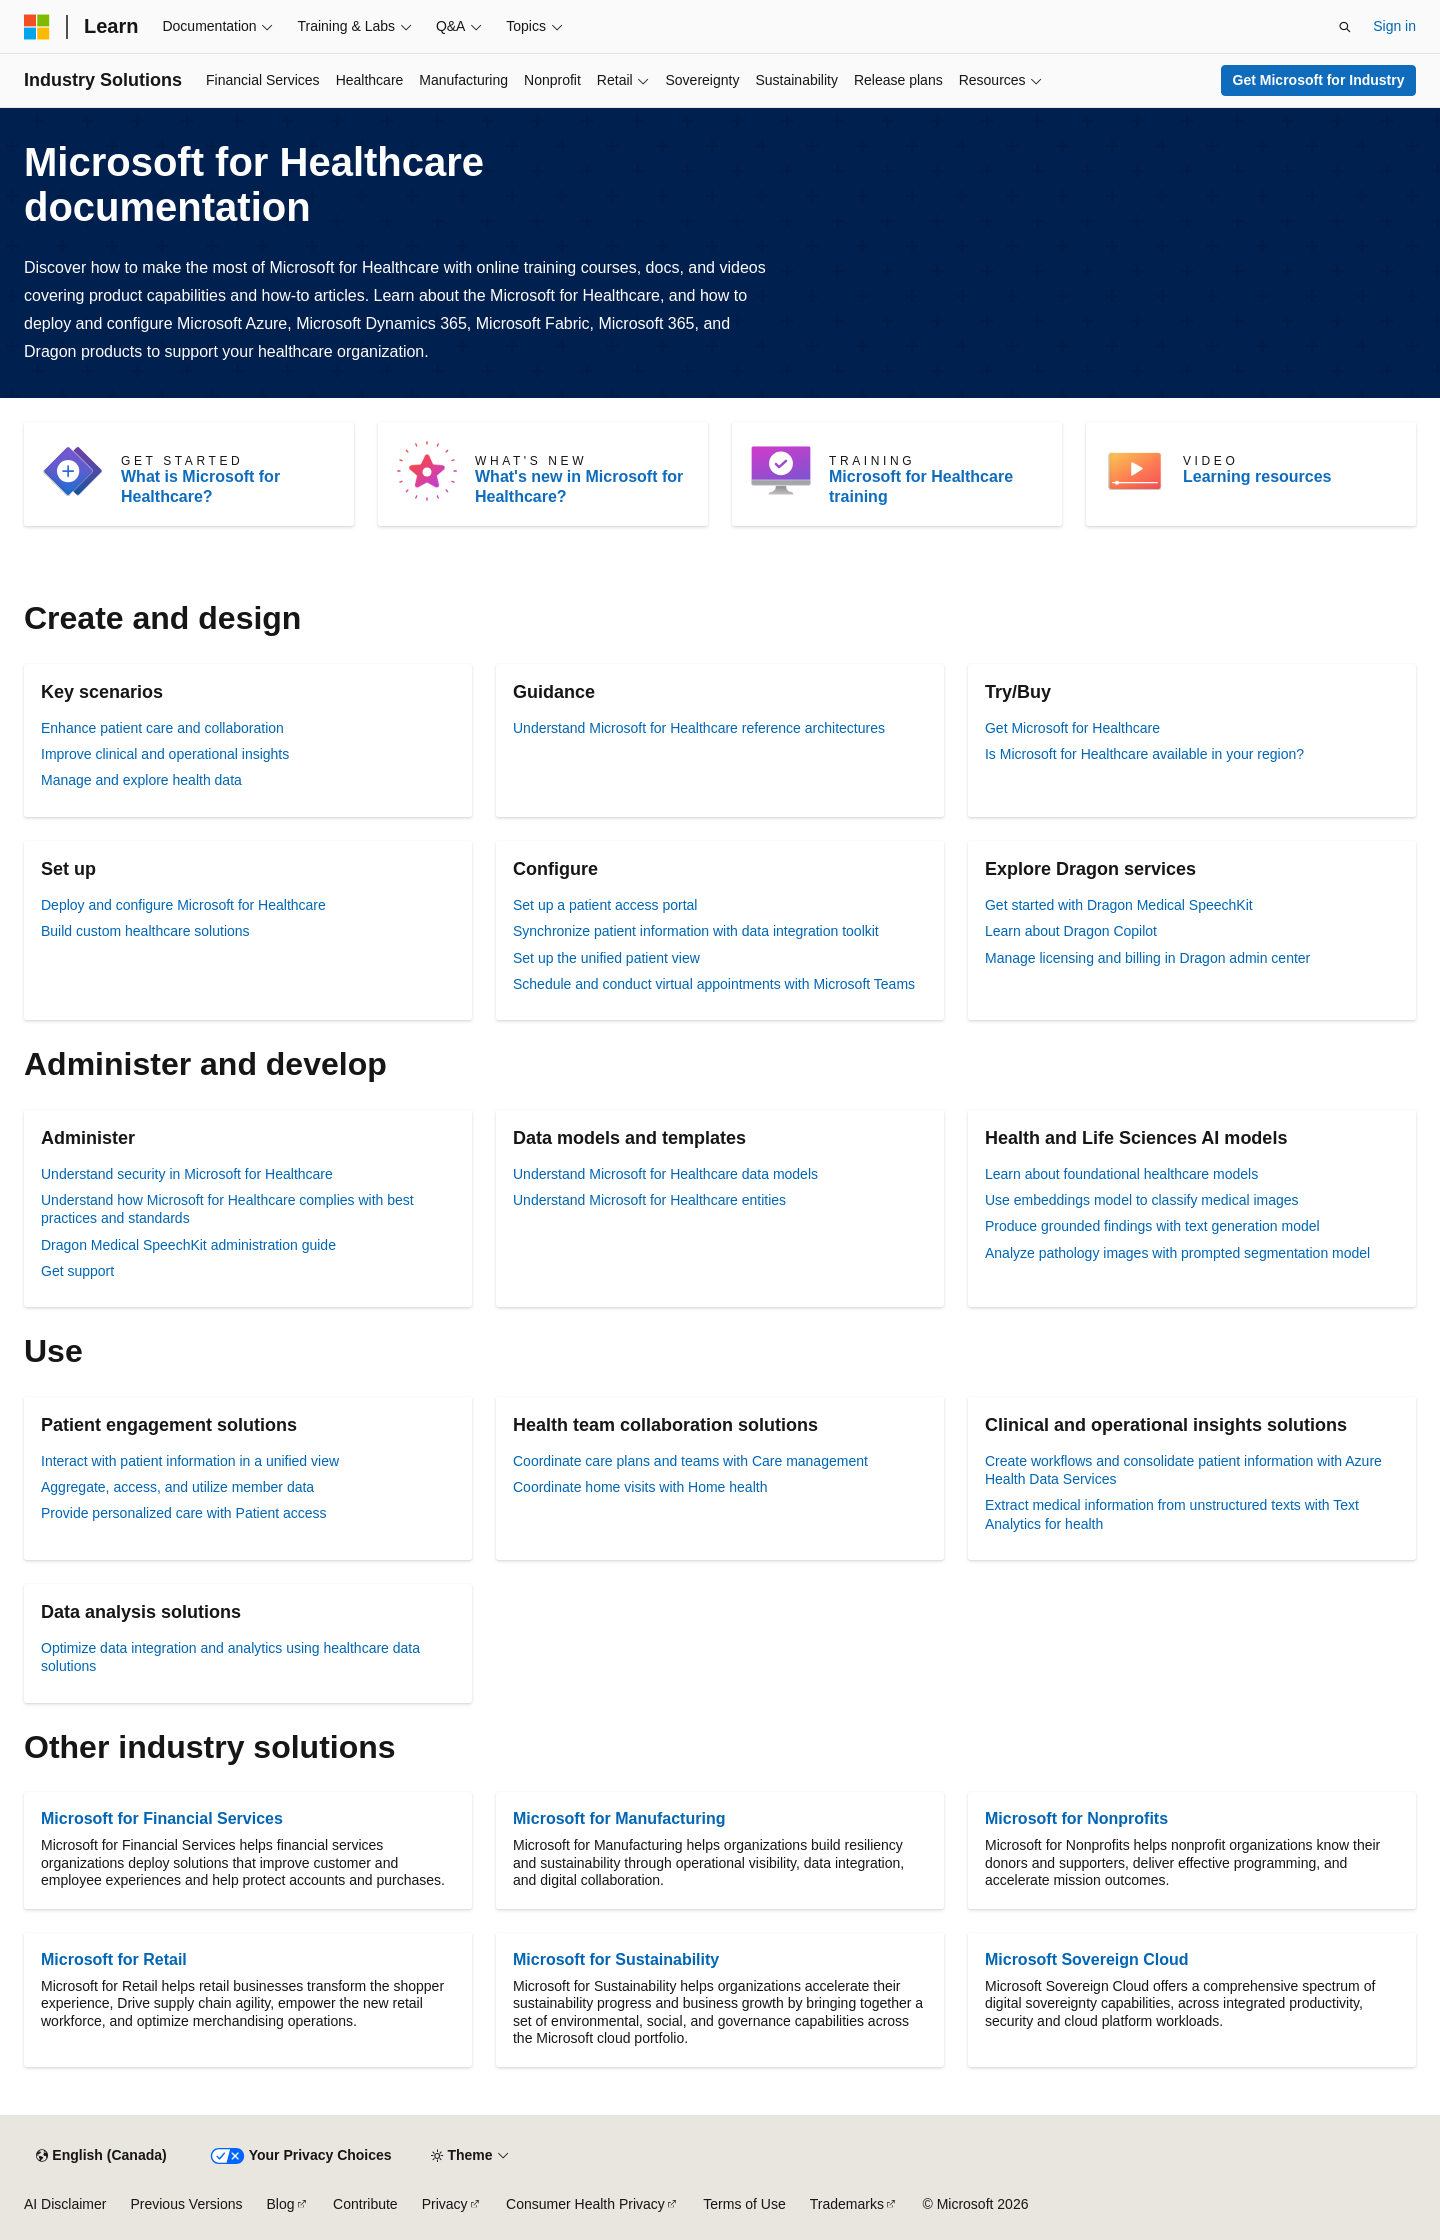 The width and height of the screenshot is (1440, 2240). What do you see at coordinates (145, 931) in the screenshot?
I see `Build custom healthcare solutions` at bounding box center [145, 931].